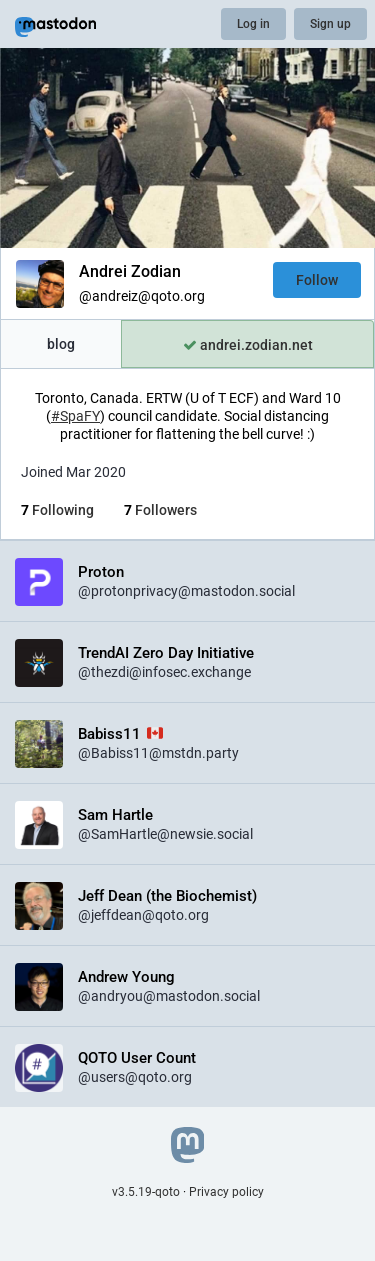 This screenshot has height=1261, width=375. I want to click on Following, so click(57, 510).